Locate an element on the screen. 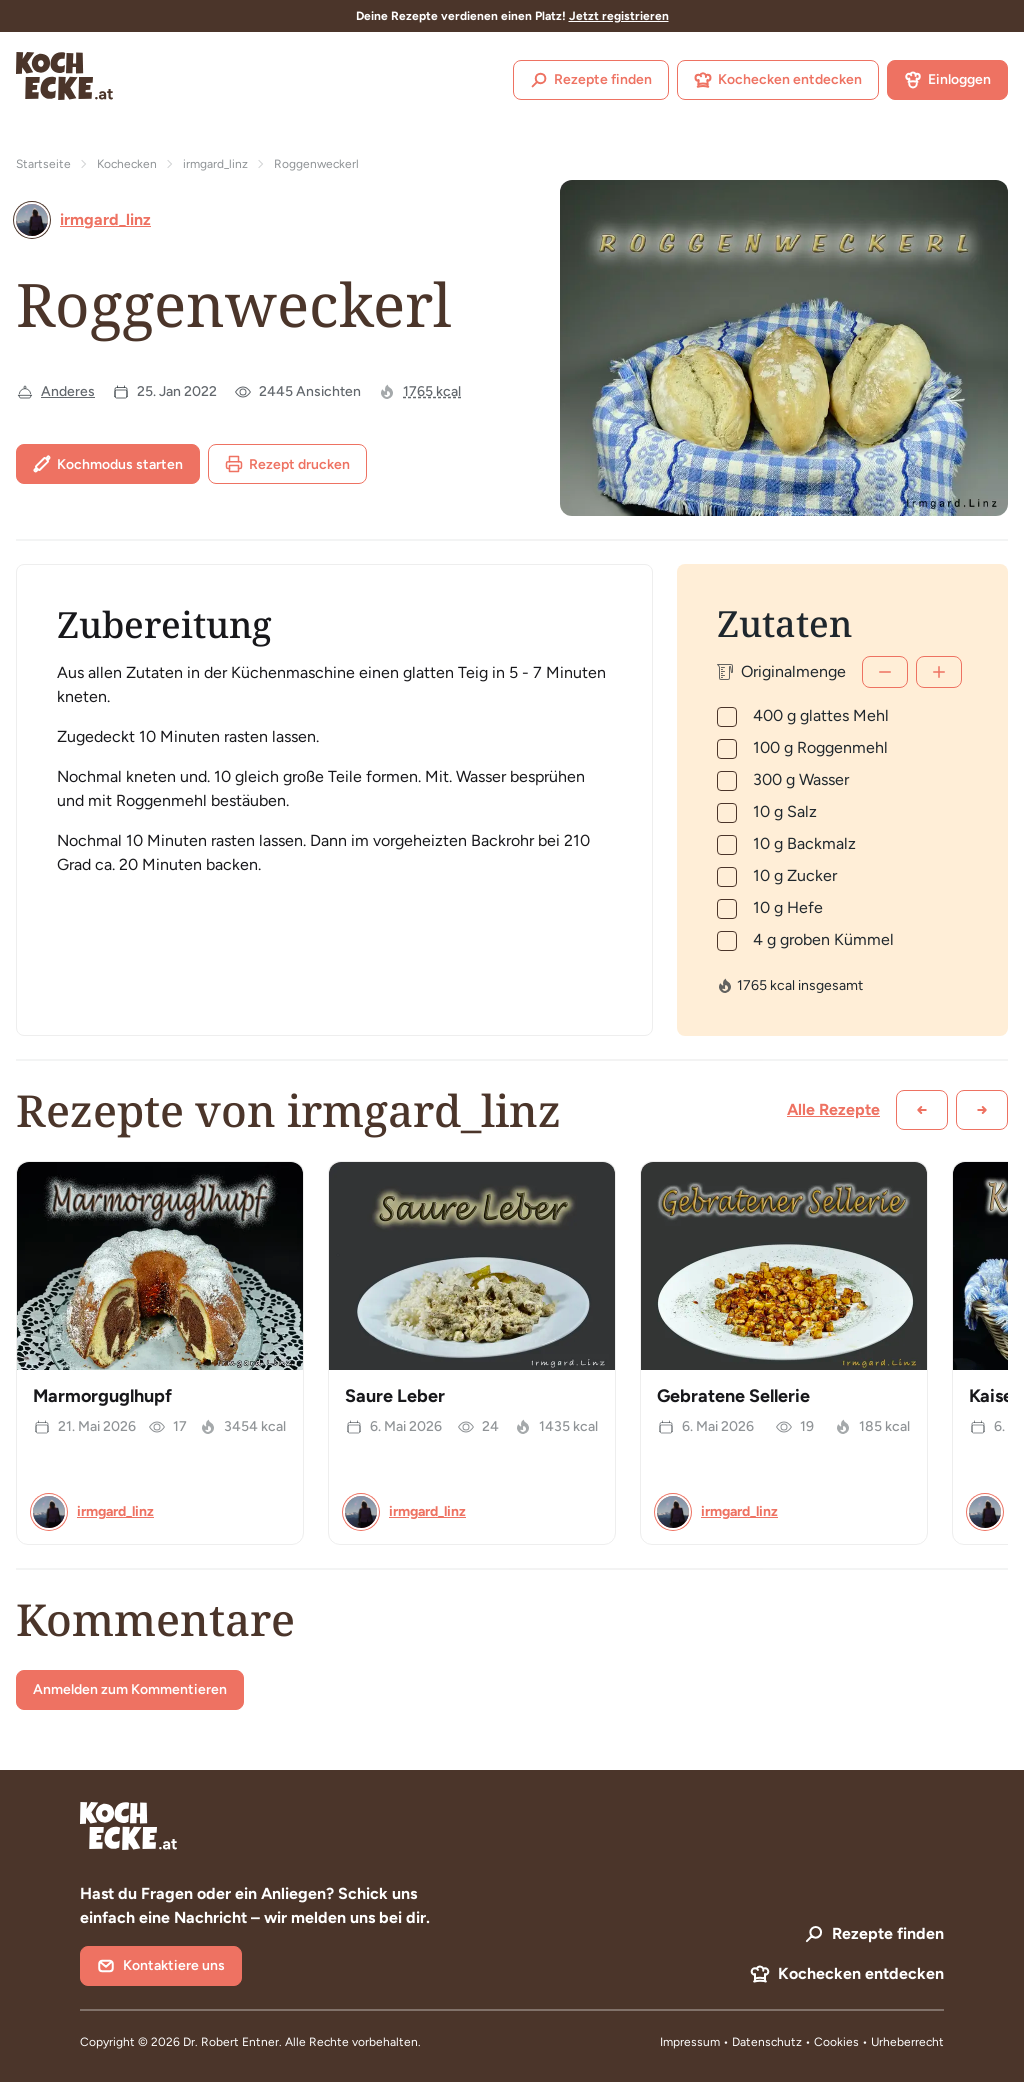  Dr. Robert Entner is located at coordinates (231, 2042).